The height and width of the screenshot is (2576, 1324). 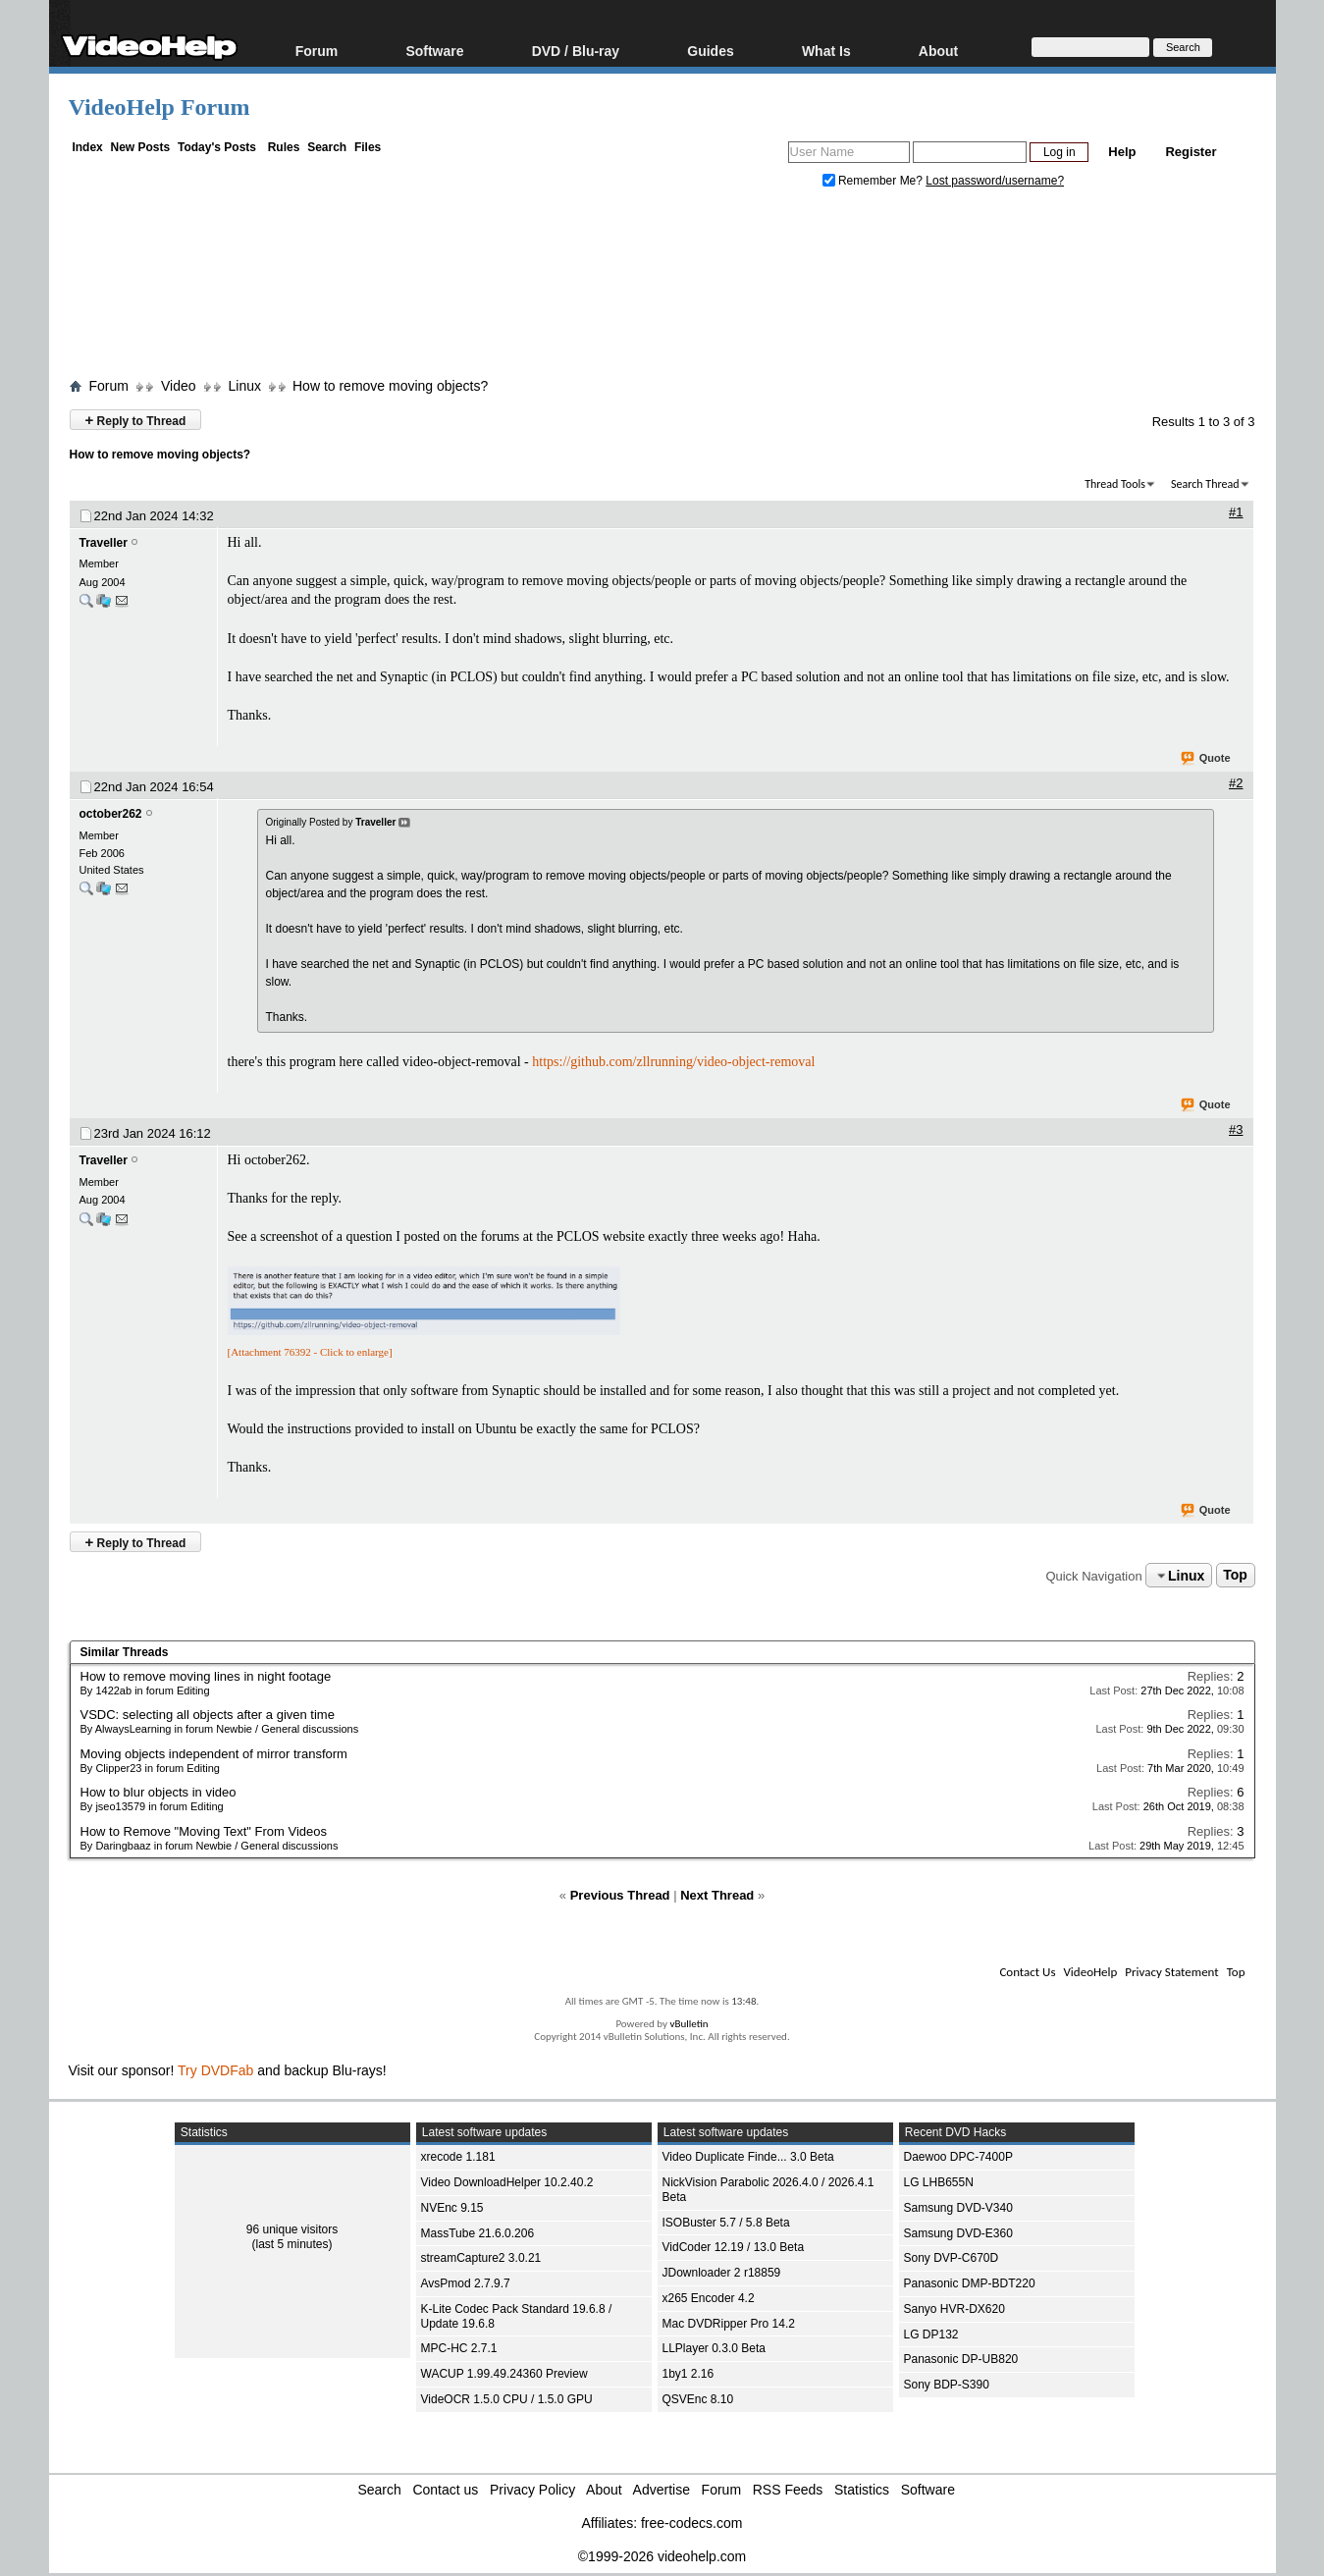 What do you see at coordinates (284, 147) in the screenshot?
I see `Rules` at bounding box center [284, 147].